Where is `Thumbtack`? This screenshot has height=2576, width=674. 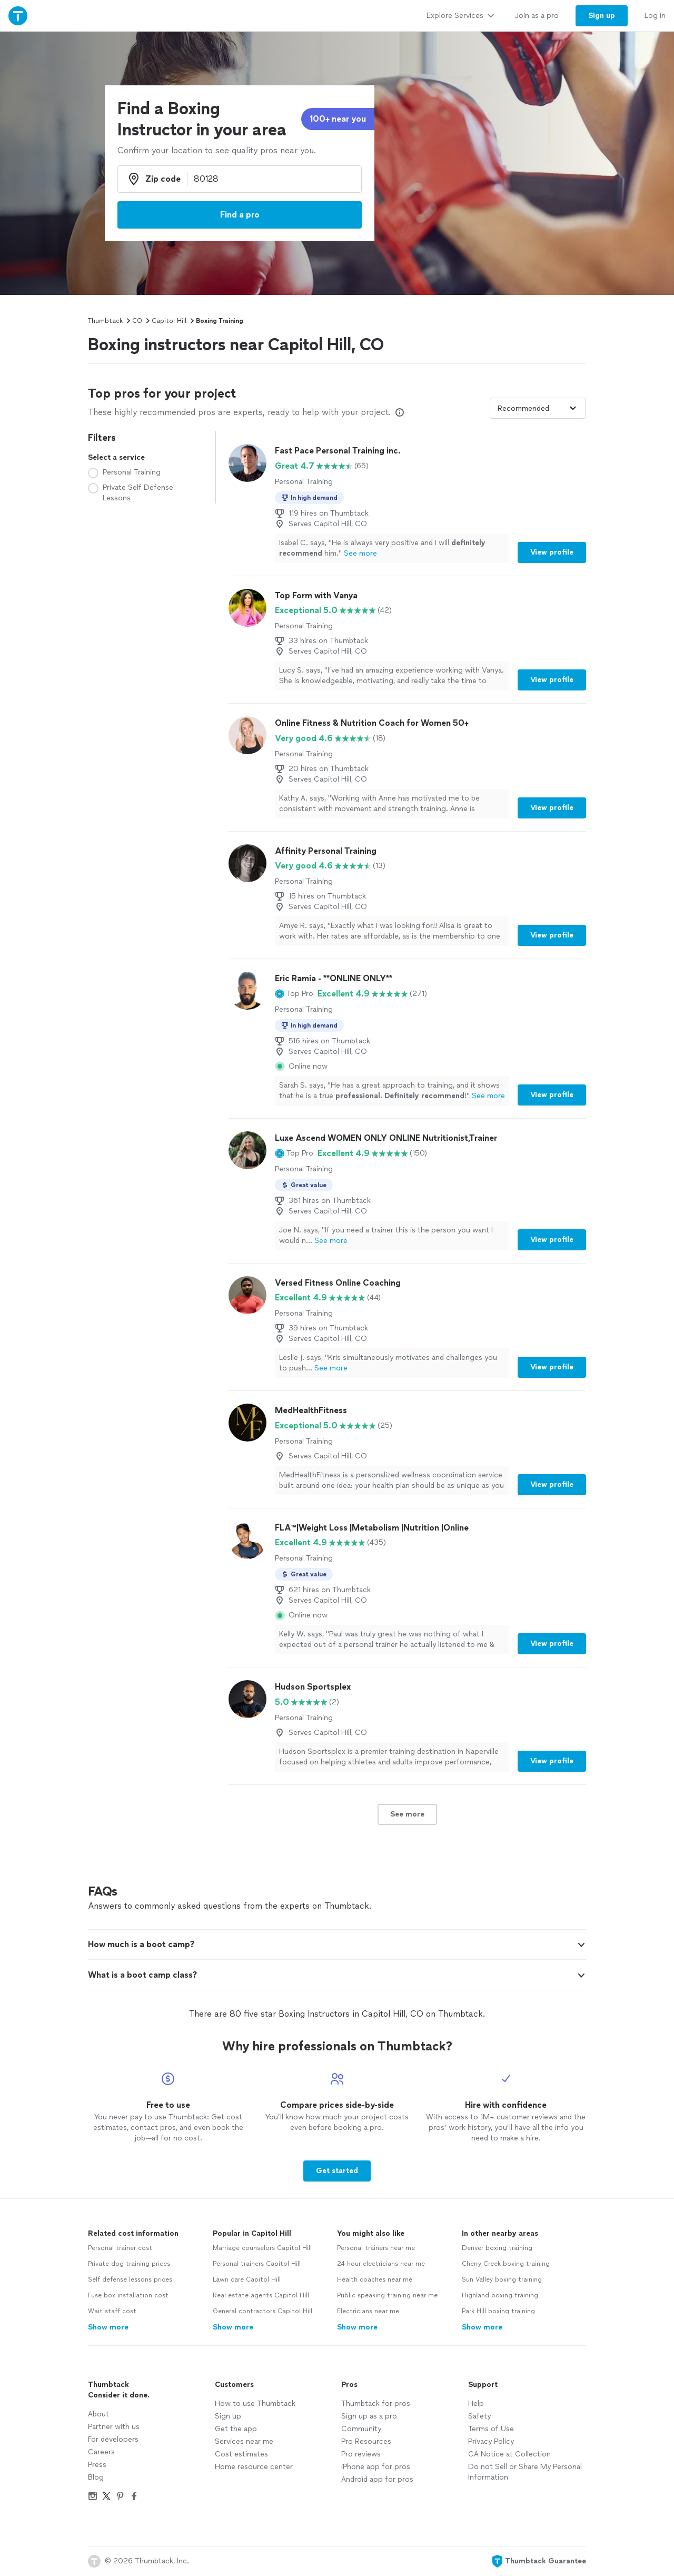
Thumbtack is located at coordinates (105, 320).